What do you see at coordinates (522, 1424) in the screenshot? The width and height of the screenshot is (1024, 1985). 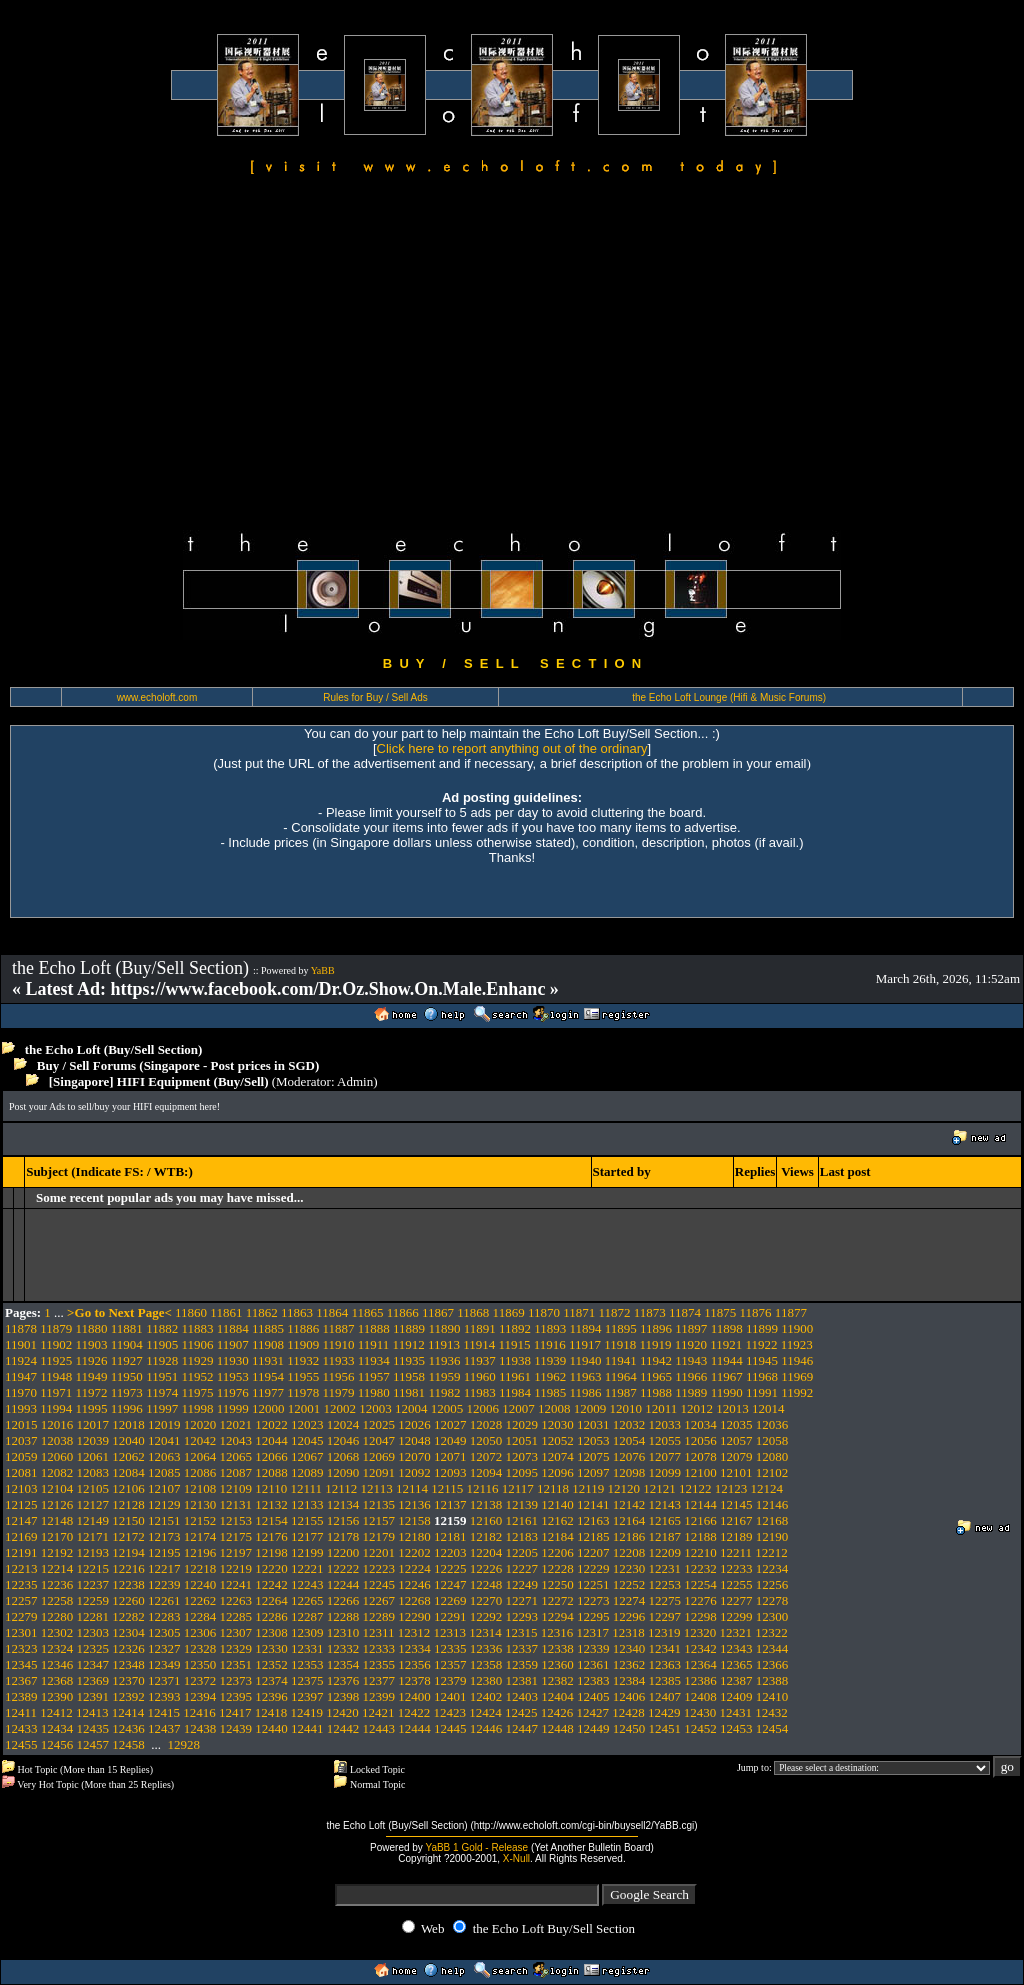 I see `12029` at bounding box center [522, 1424].